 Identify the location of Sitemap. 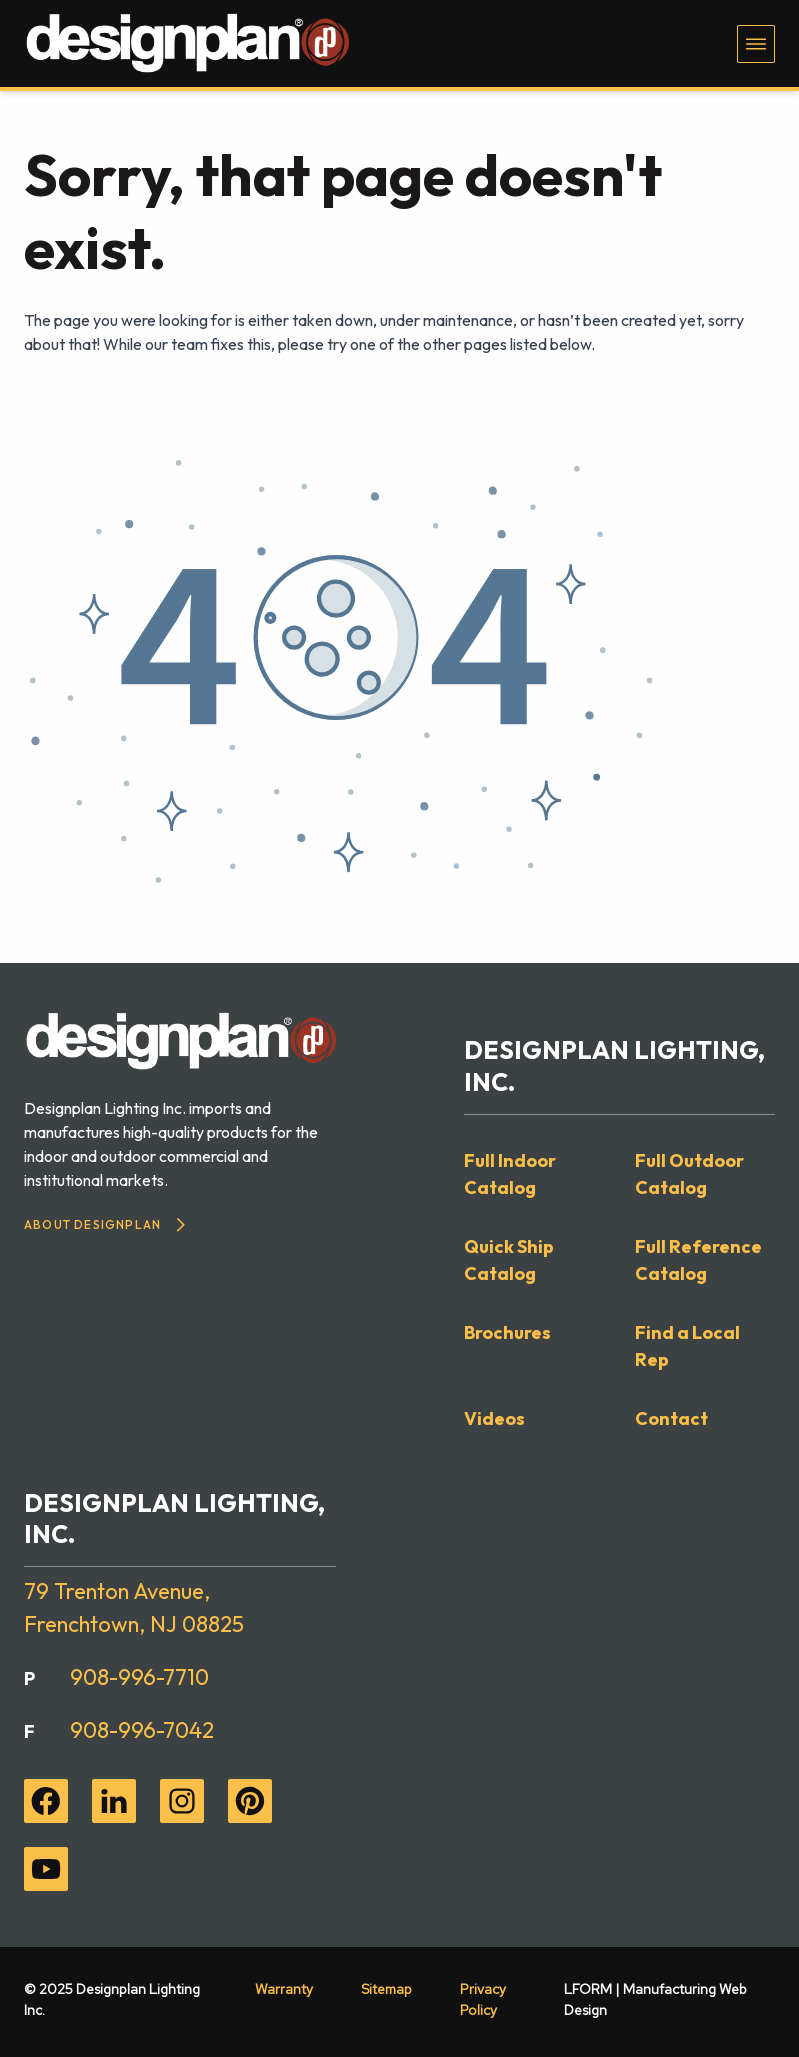
(386, 1989).